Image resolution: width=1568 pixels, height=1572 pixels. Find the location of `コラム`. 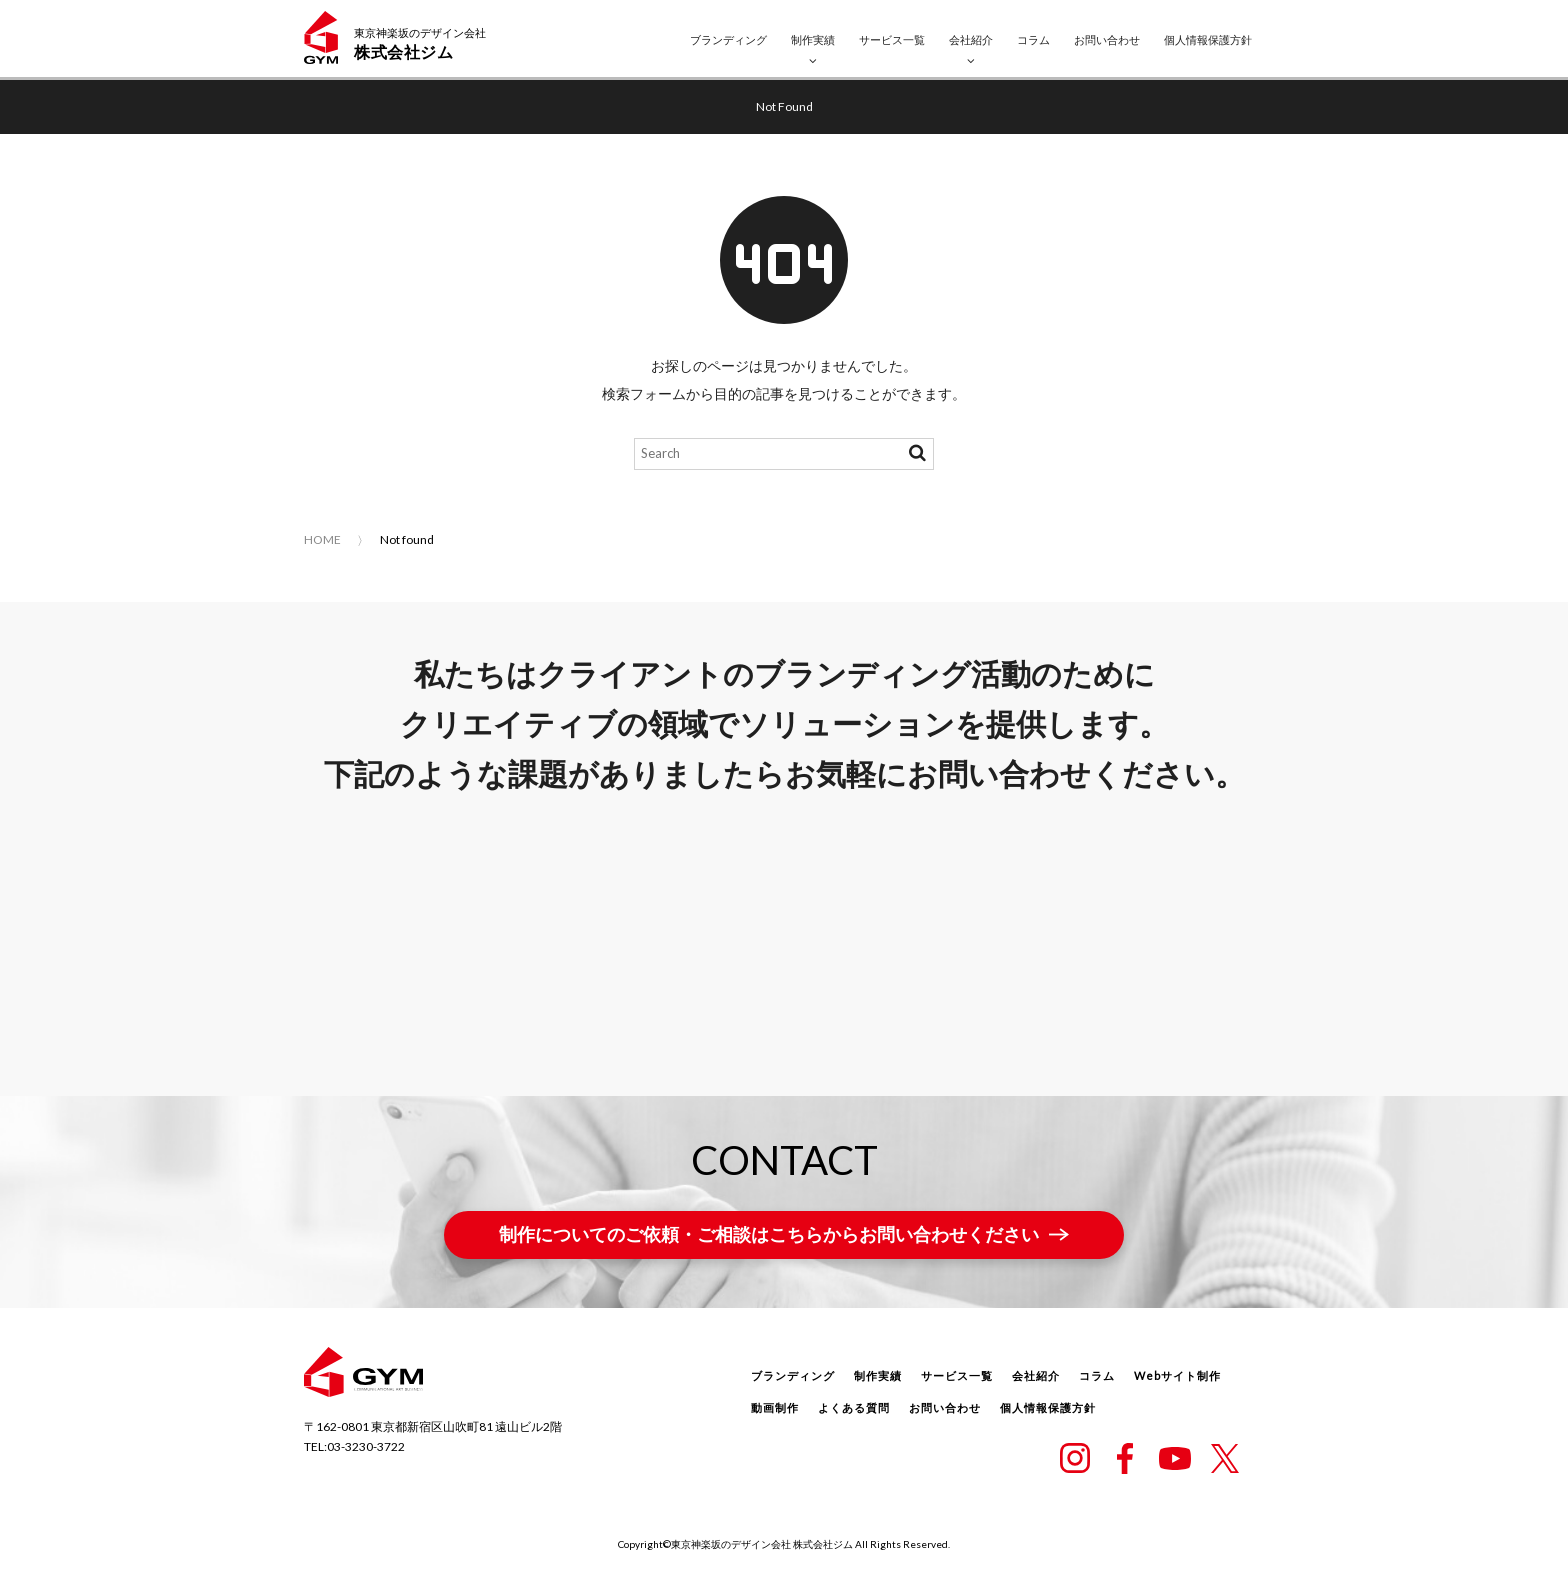

コラム is located at coordinates (1033, 39).